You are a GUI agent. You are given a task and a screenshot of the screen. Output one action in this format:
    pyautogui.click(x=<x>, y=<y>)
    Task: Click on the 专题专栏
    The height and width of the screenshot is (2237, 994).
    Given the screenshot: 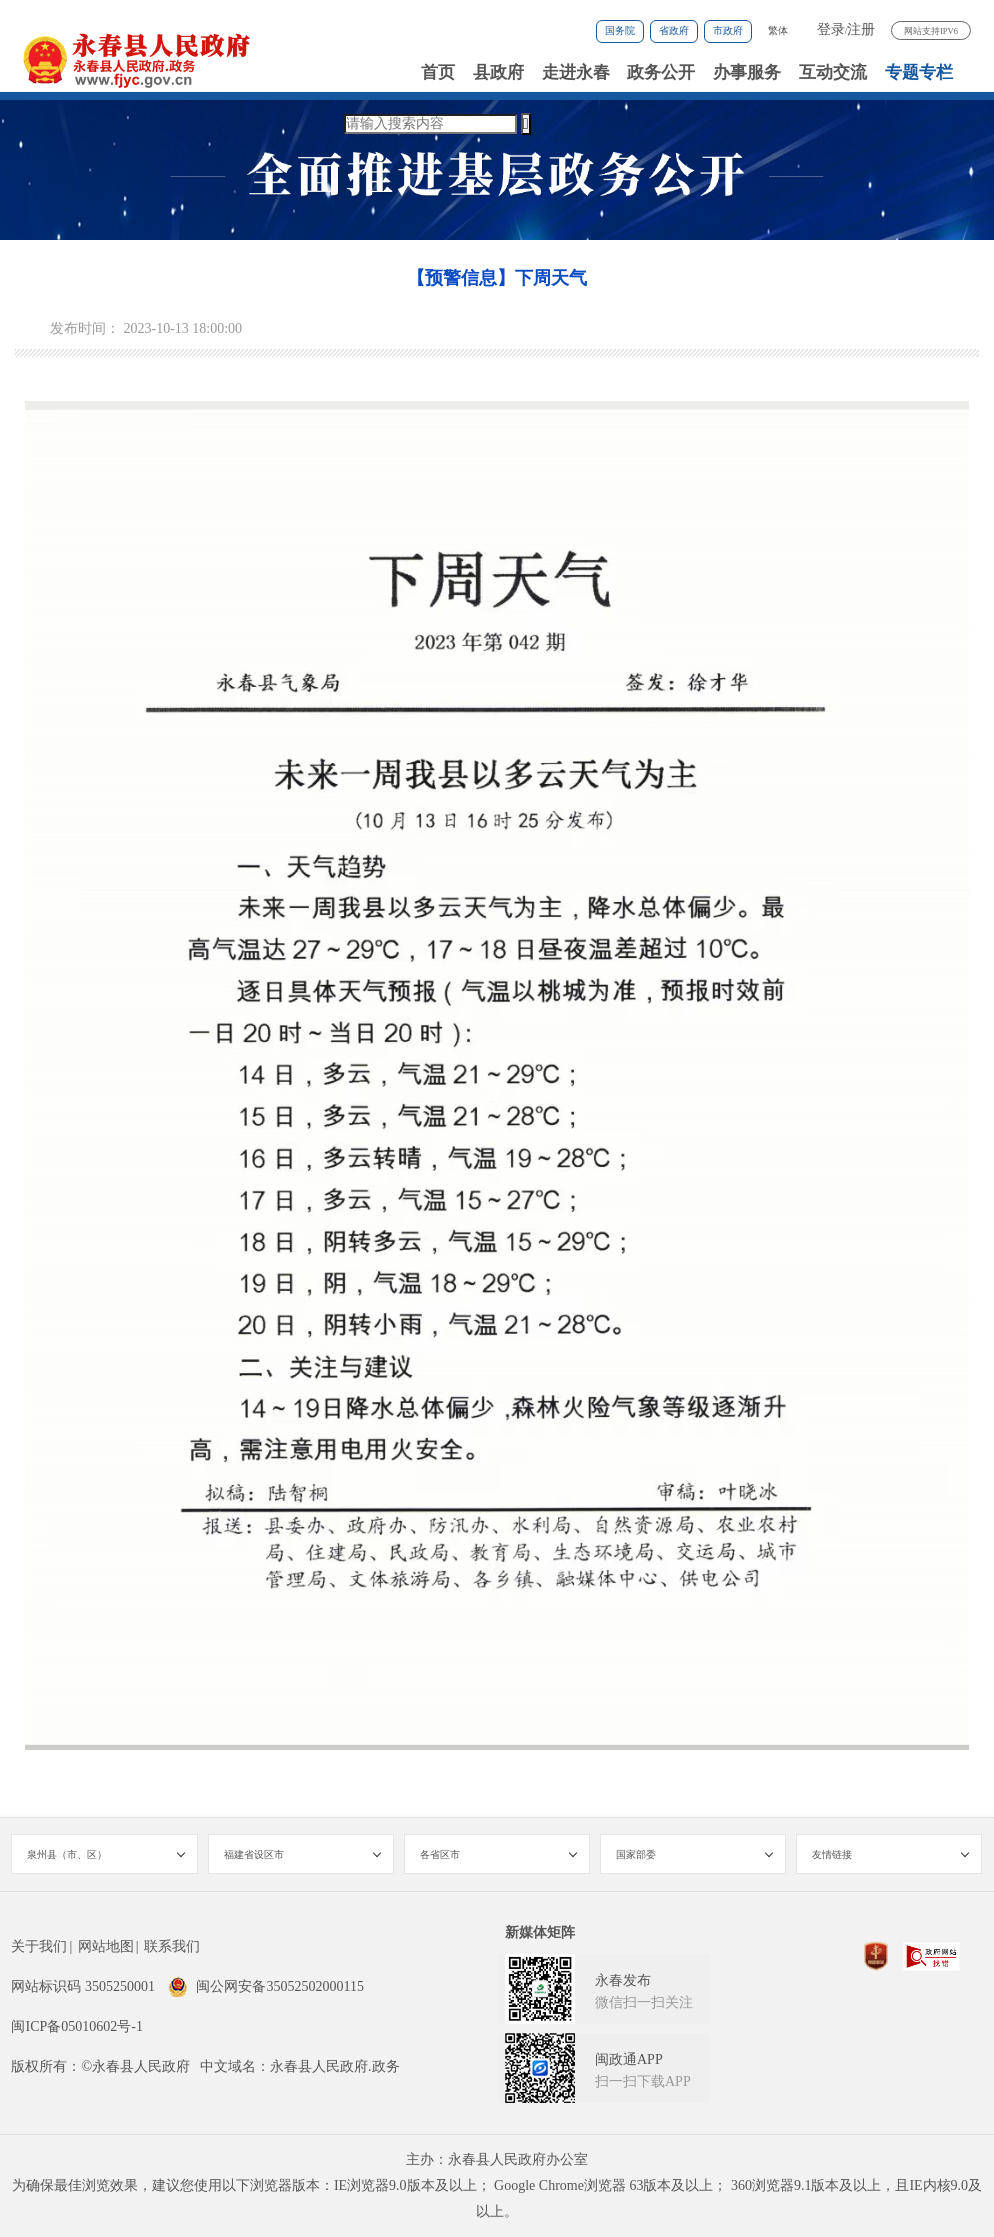 What is the action you would take?
    pyautogui.click(x=919, y=72)
    